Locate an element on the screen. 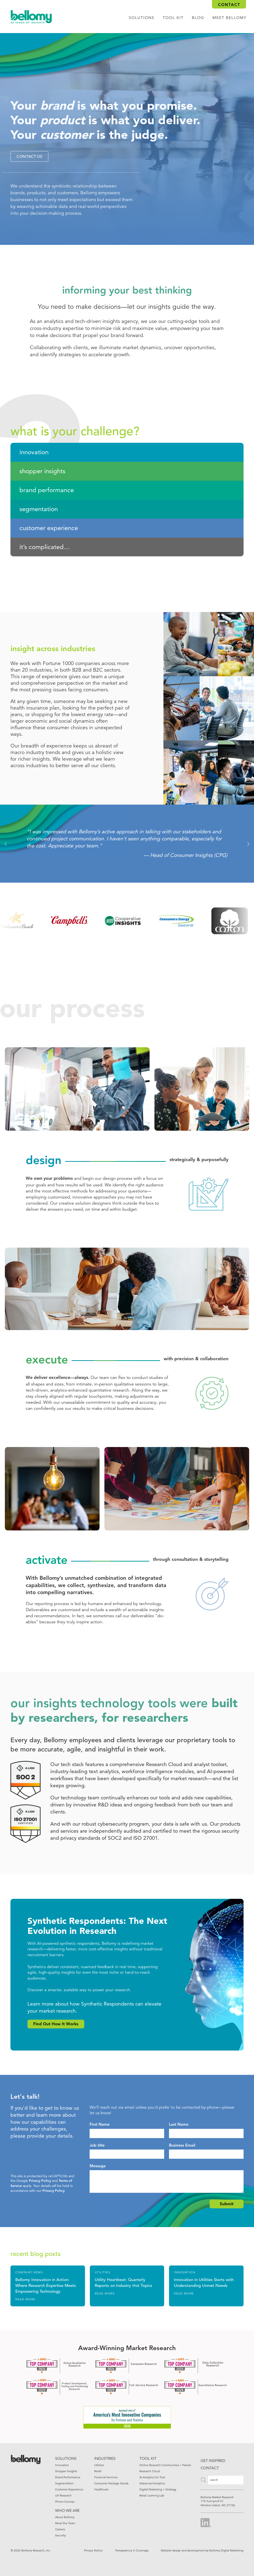 This screenshot has width=254, height=2576. Contact Us is located at coordinates (29, 157).